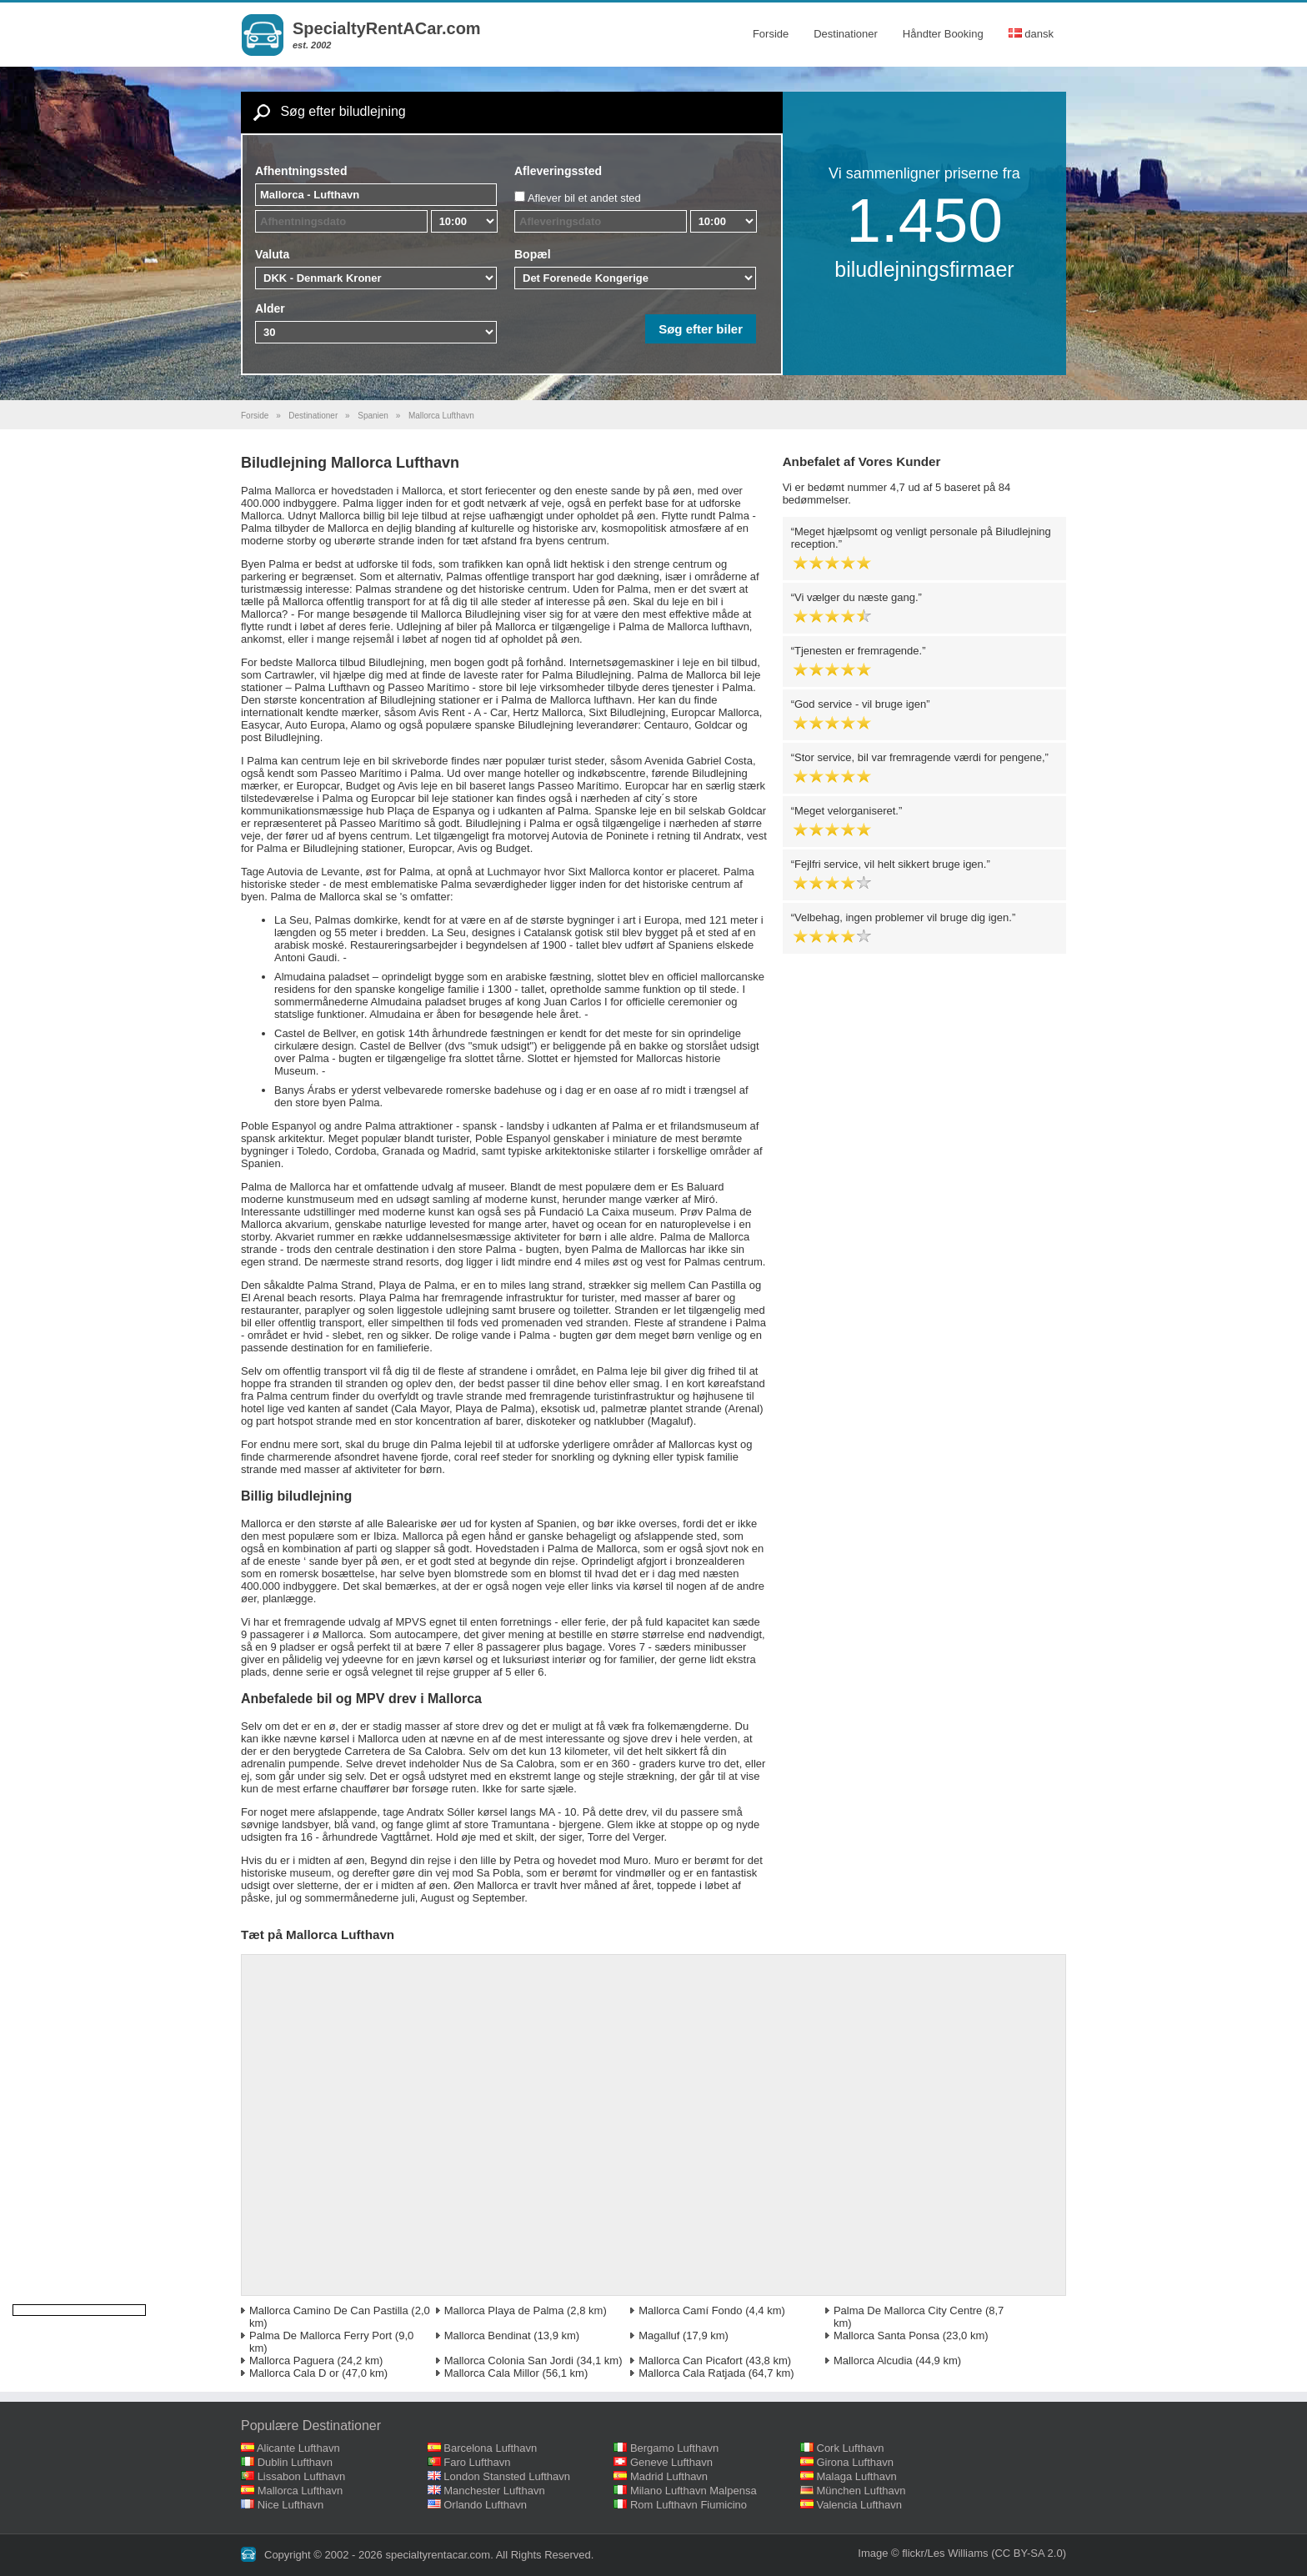  What do you see at coordinates (693, 2490) in the screenshot?
I see `Milano Lufthavn Malpensa` at bounding box center [693, 2490].